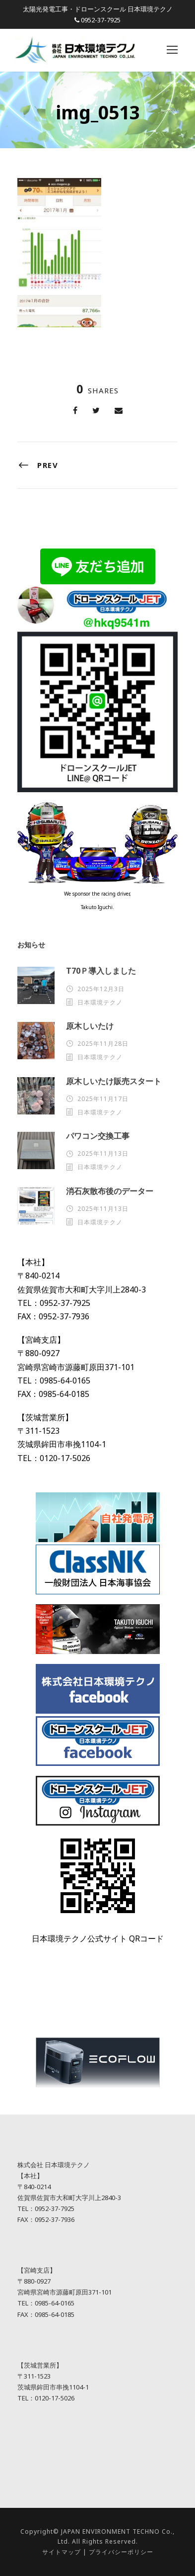  What do you see at coordinates (101, 989) in the screenshot?
I see `2025年12月3日` at bounding box center [101, 989].